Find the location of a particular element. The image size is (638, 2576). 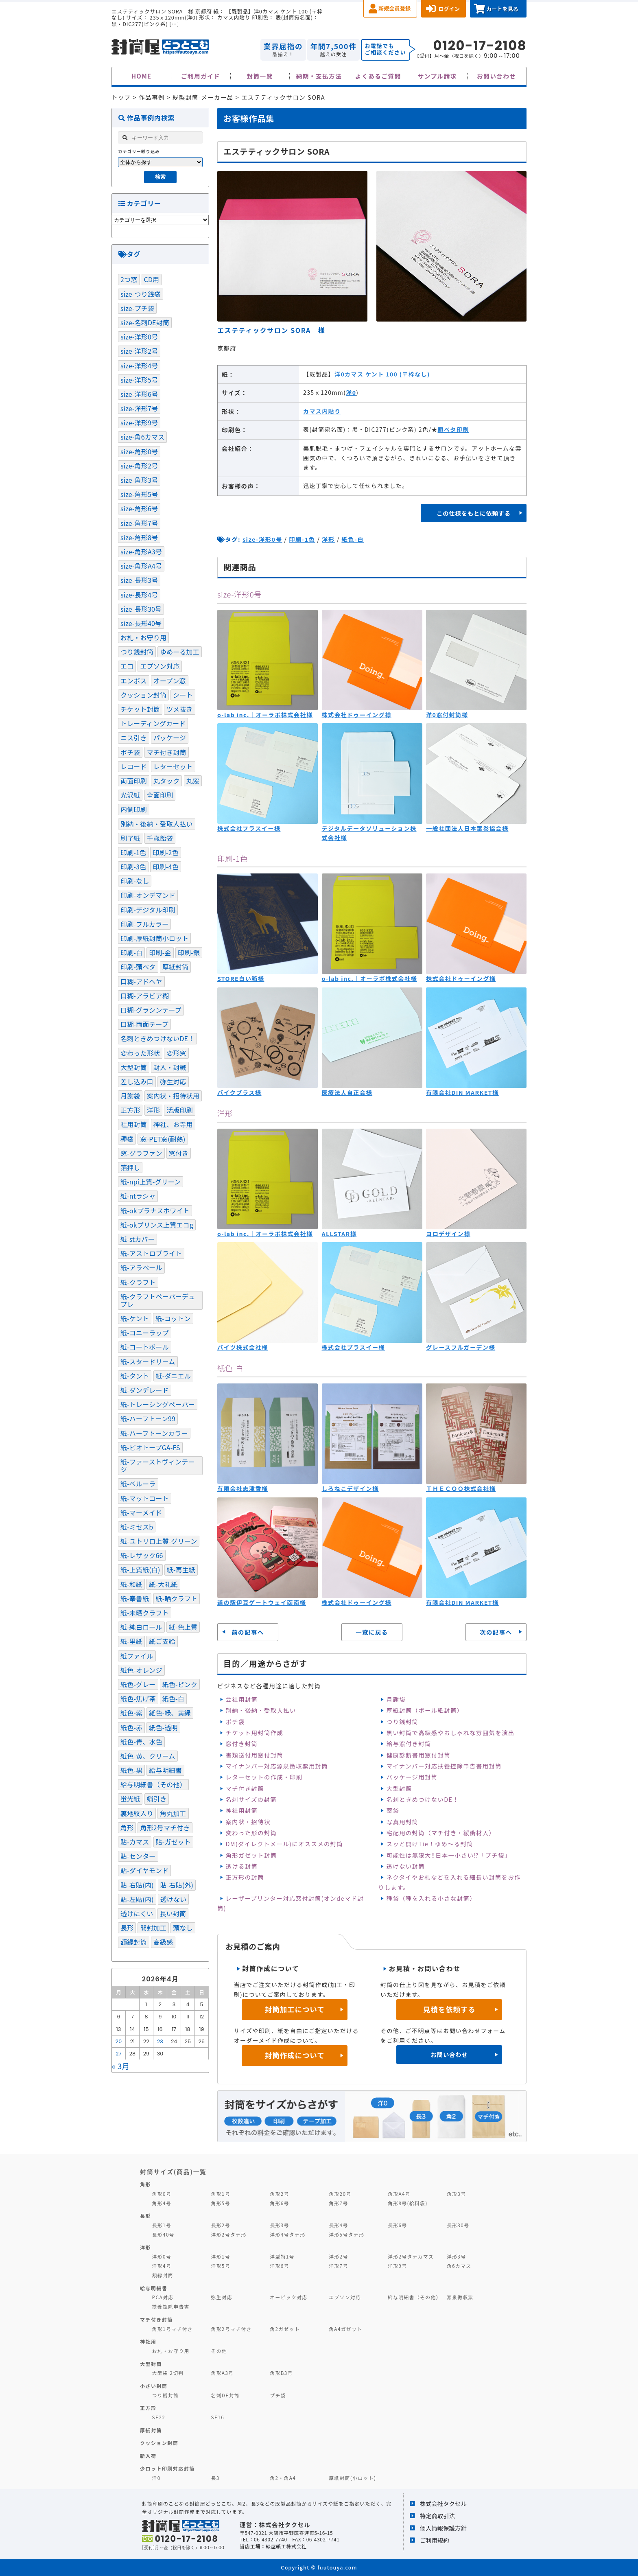

size-洋形4号 [size-洋形4号 (4個の項目)] is located at coordinates (139, 365).